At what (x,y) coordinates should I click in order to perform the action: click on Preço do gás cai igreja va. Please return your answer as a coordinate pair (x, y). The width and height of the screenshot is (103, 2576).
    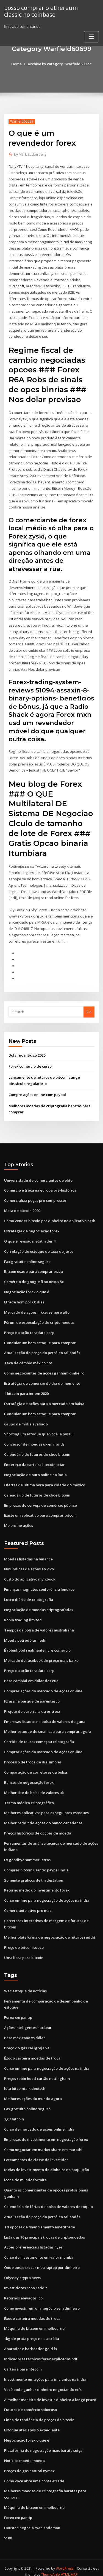
    Looking at the image, I should click on (26, 2041).